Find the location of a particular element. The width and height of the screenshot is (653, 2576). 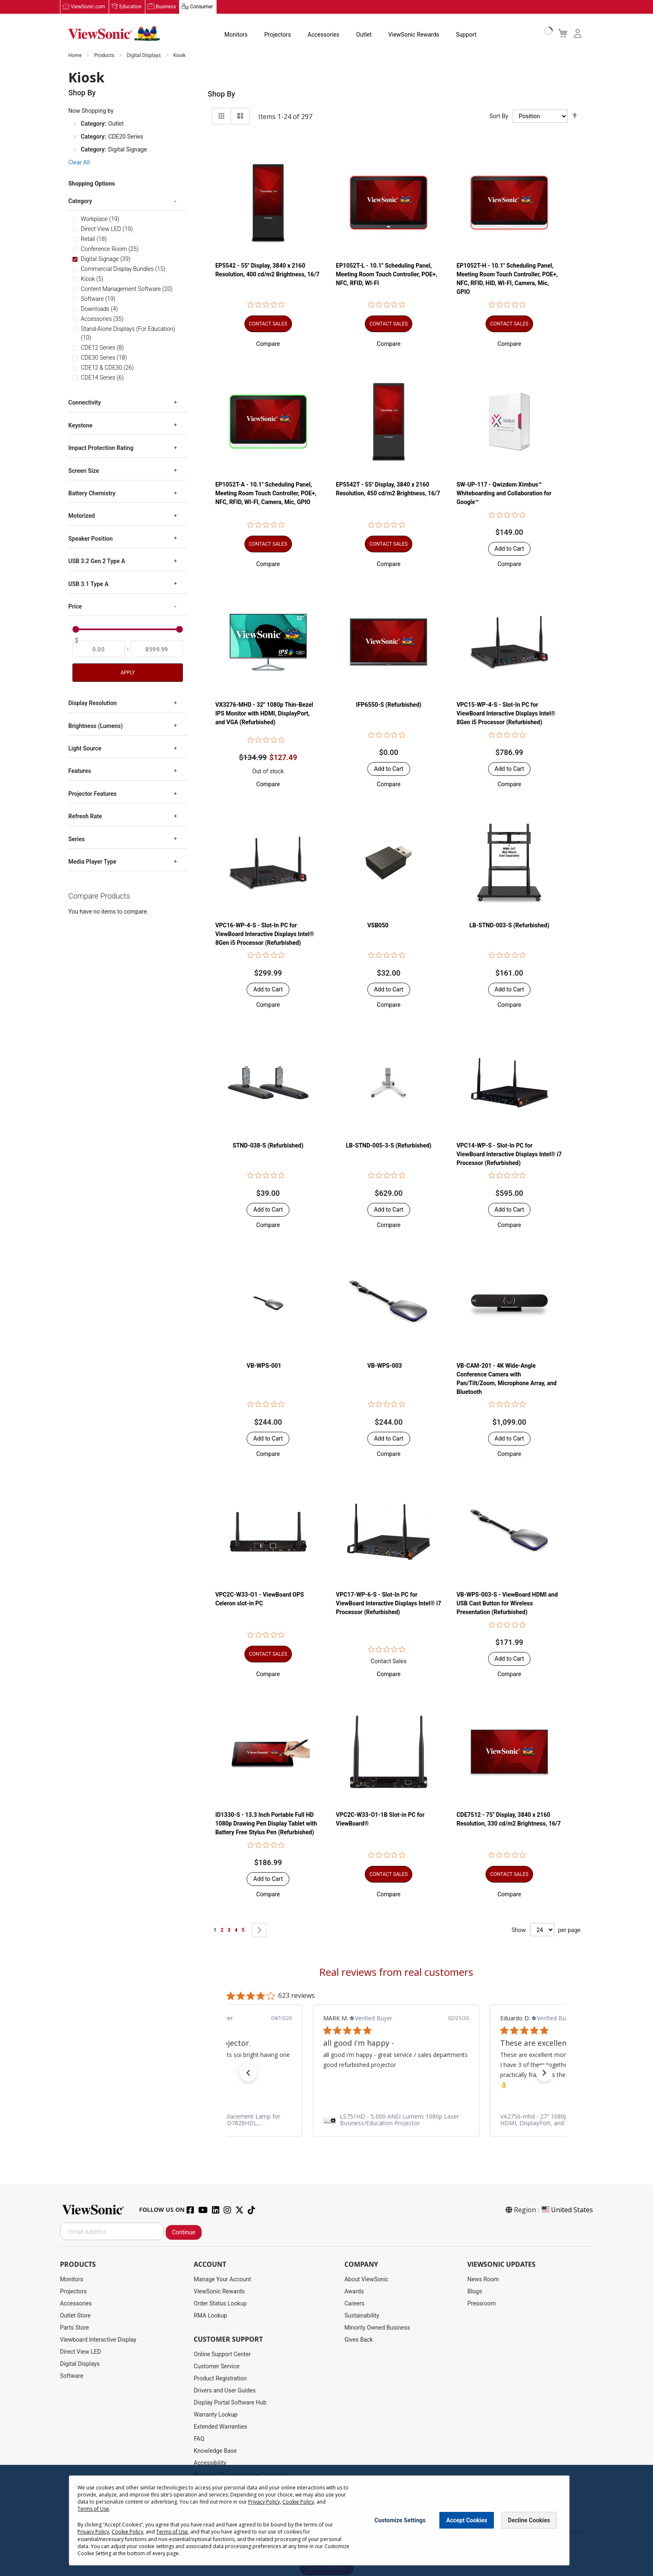

[button] is located at coordinates (268, 344).